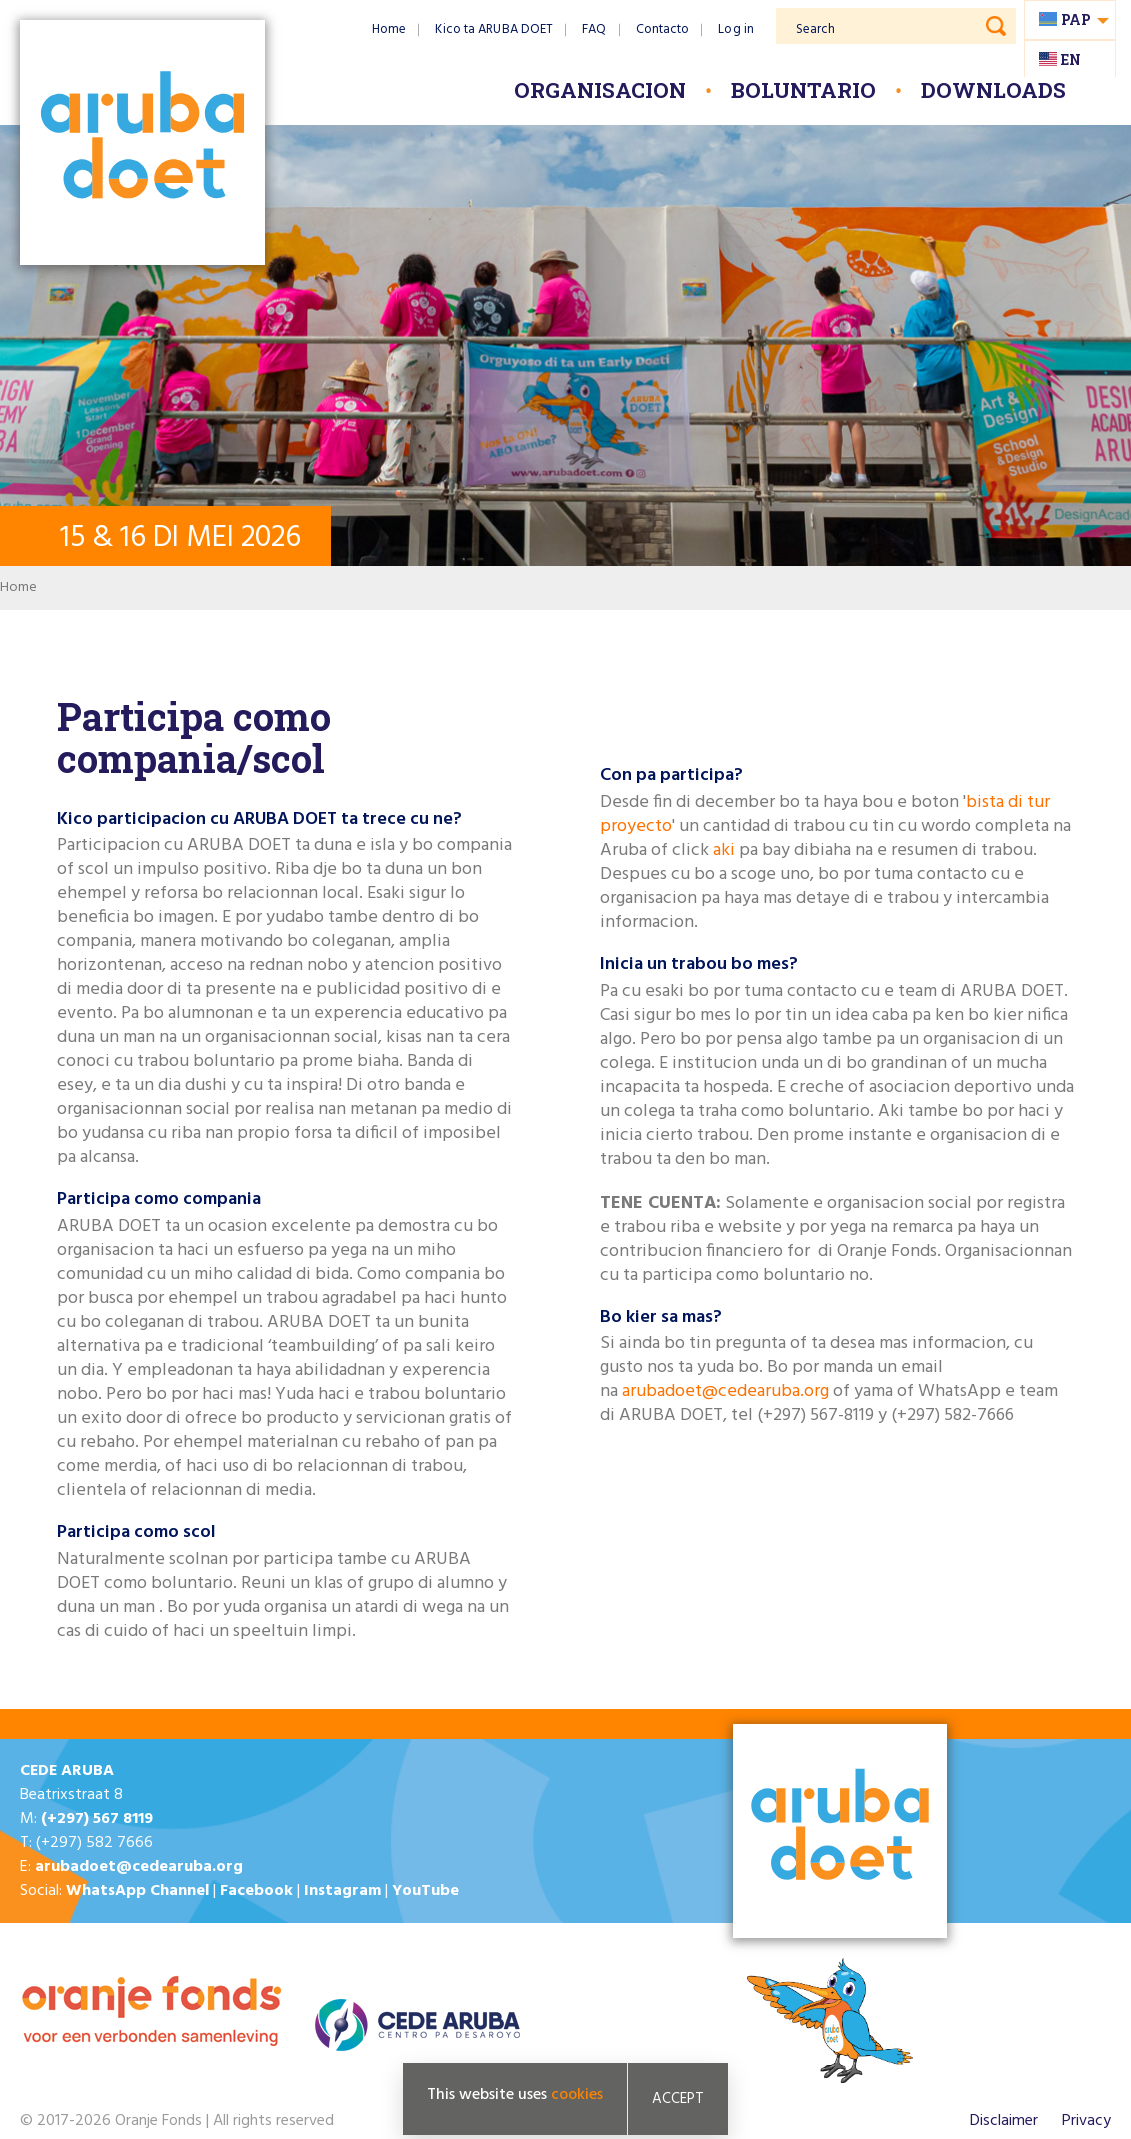  What do you see at coordinates (803, 90) in the screenshot?
I see `Boluntario` at bounding box center [803, 90].